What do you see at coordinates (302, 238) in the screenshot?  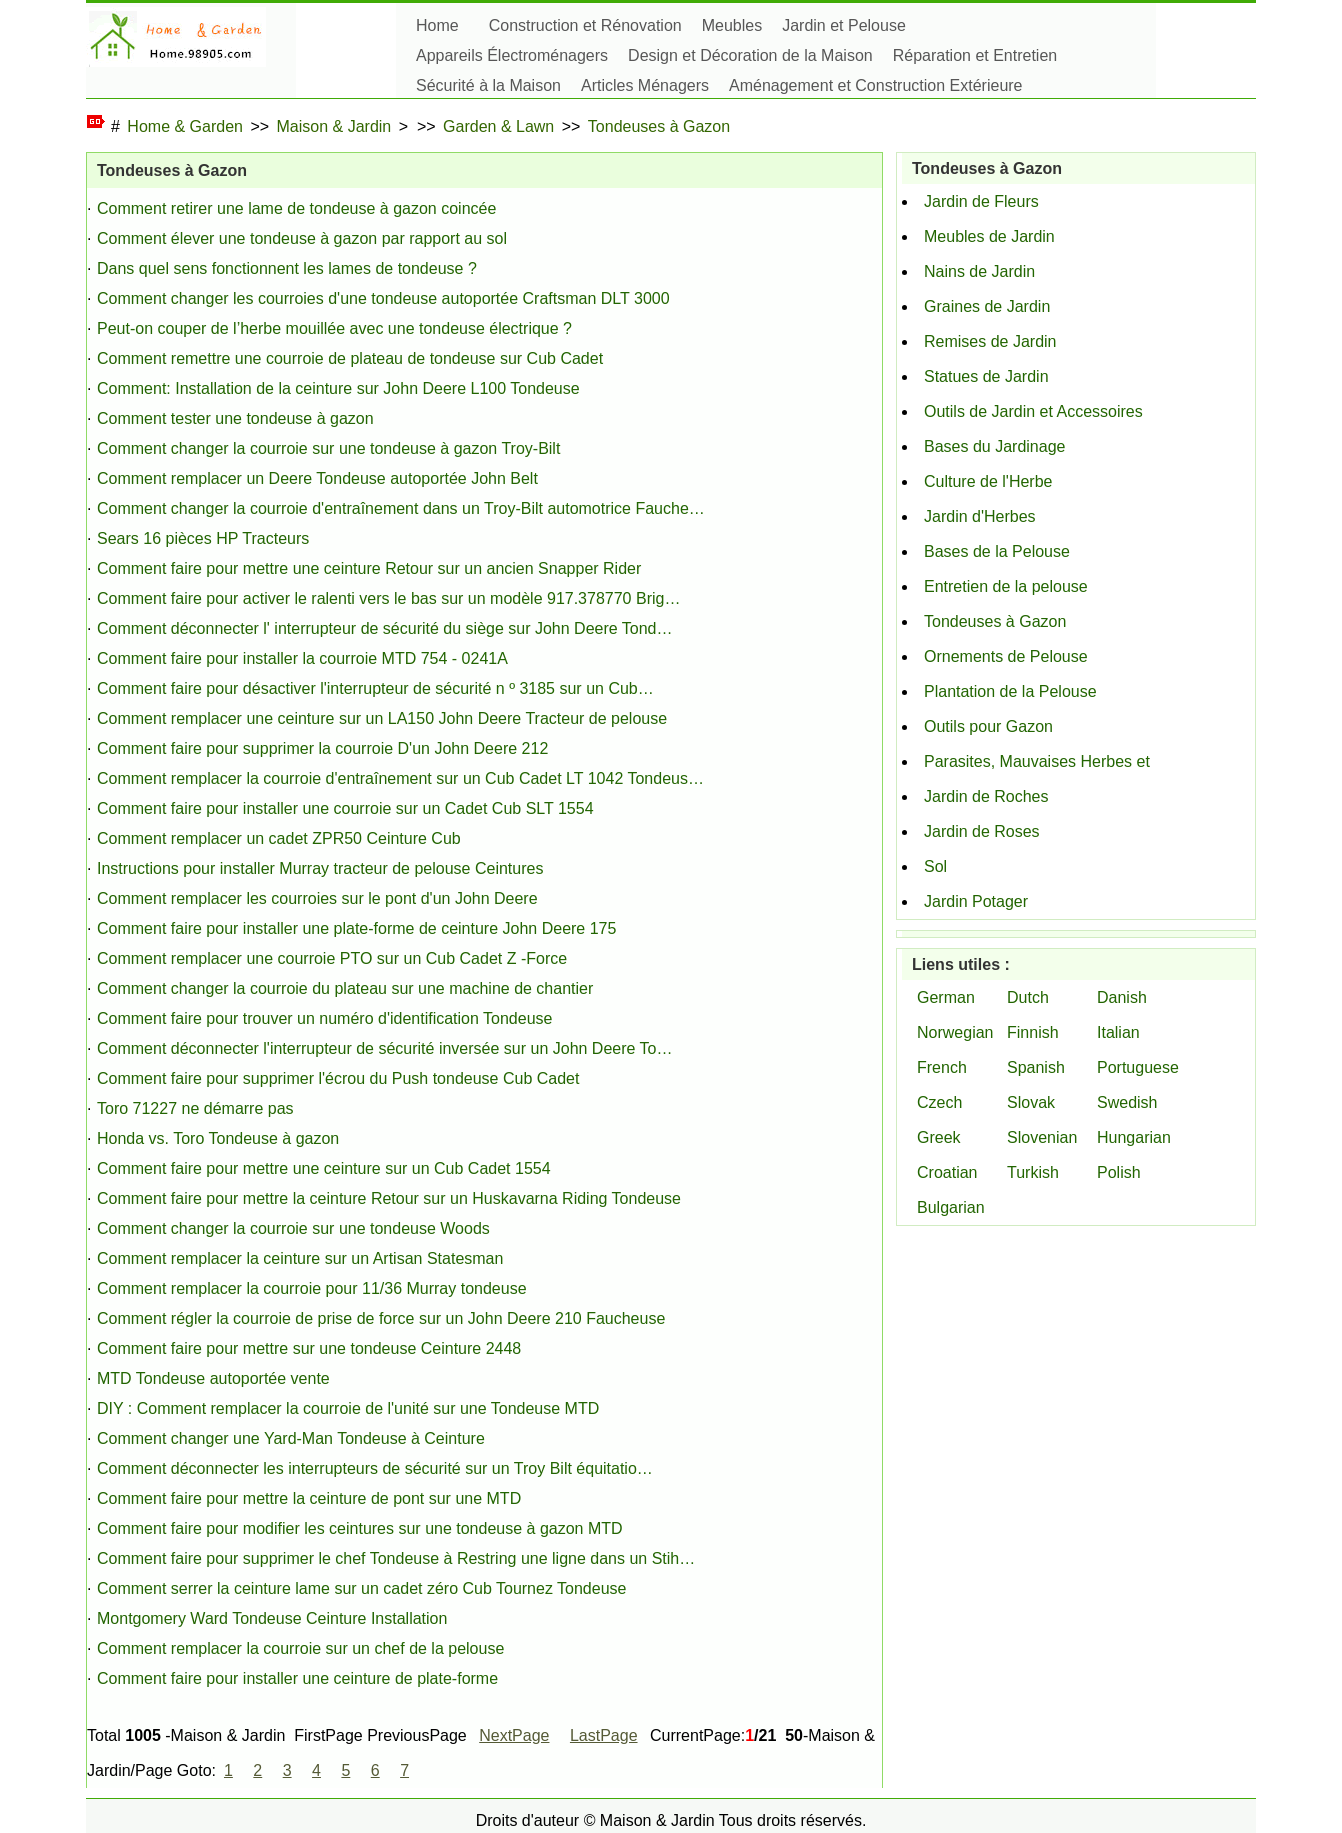 I see `Comment élever une tondeuse à gazon par rapport au sol` at bounding box center [302, 238].